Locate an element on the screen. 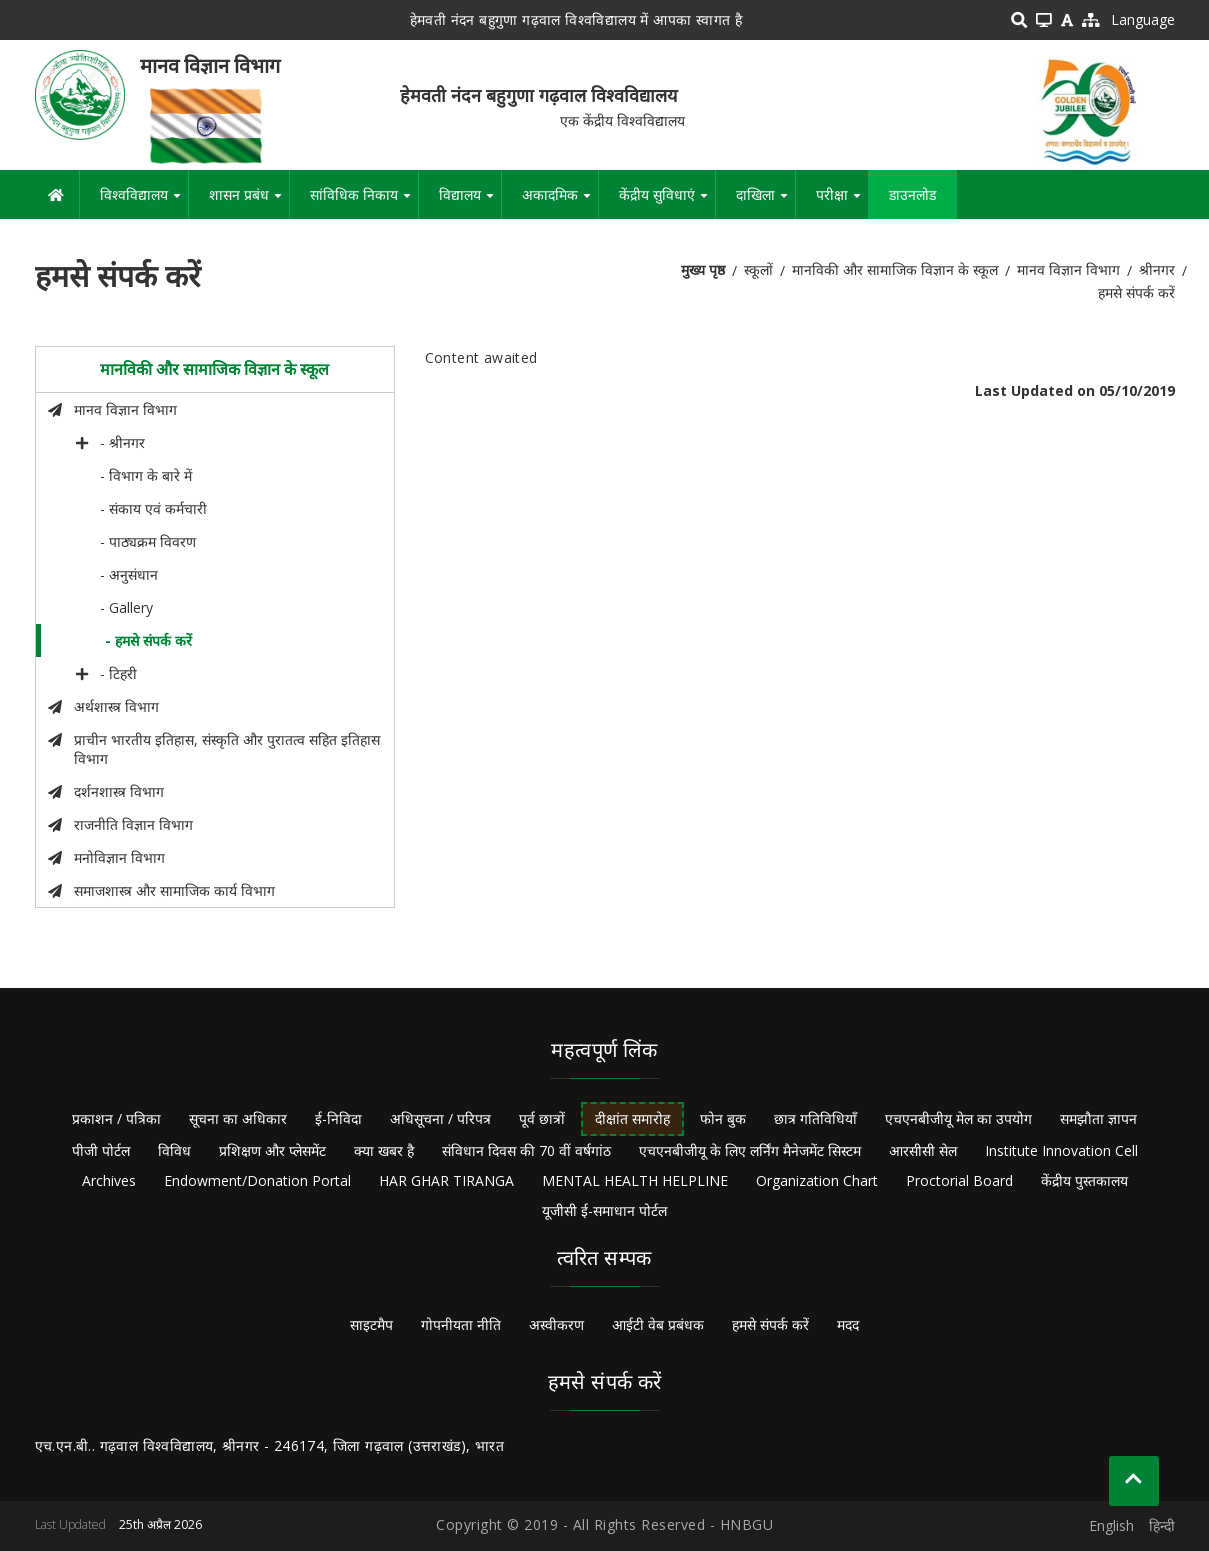 The width and height of the screenshot is (1209, 1551). एचएनबीजीयू मेल का उपयोग is located at coordinates (958, 1118).